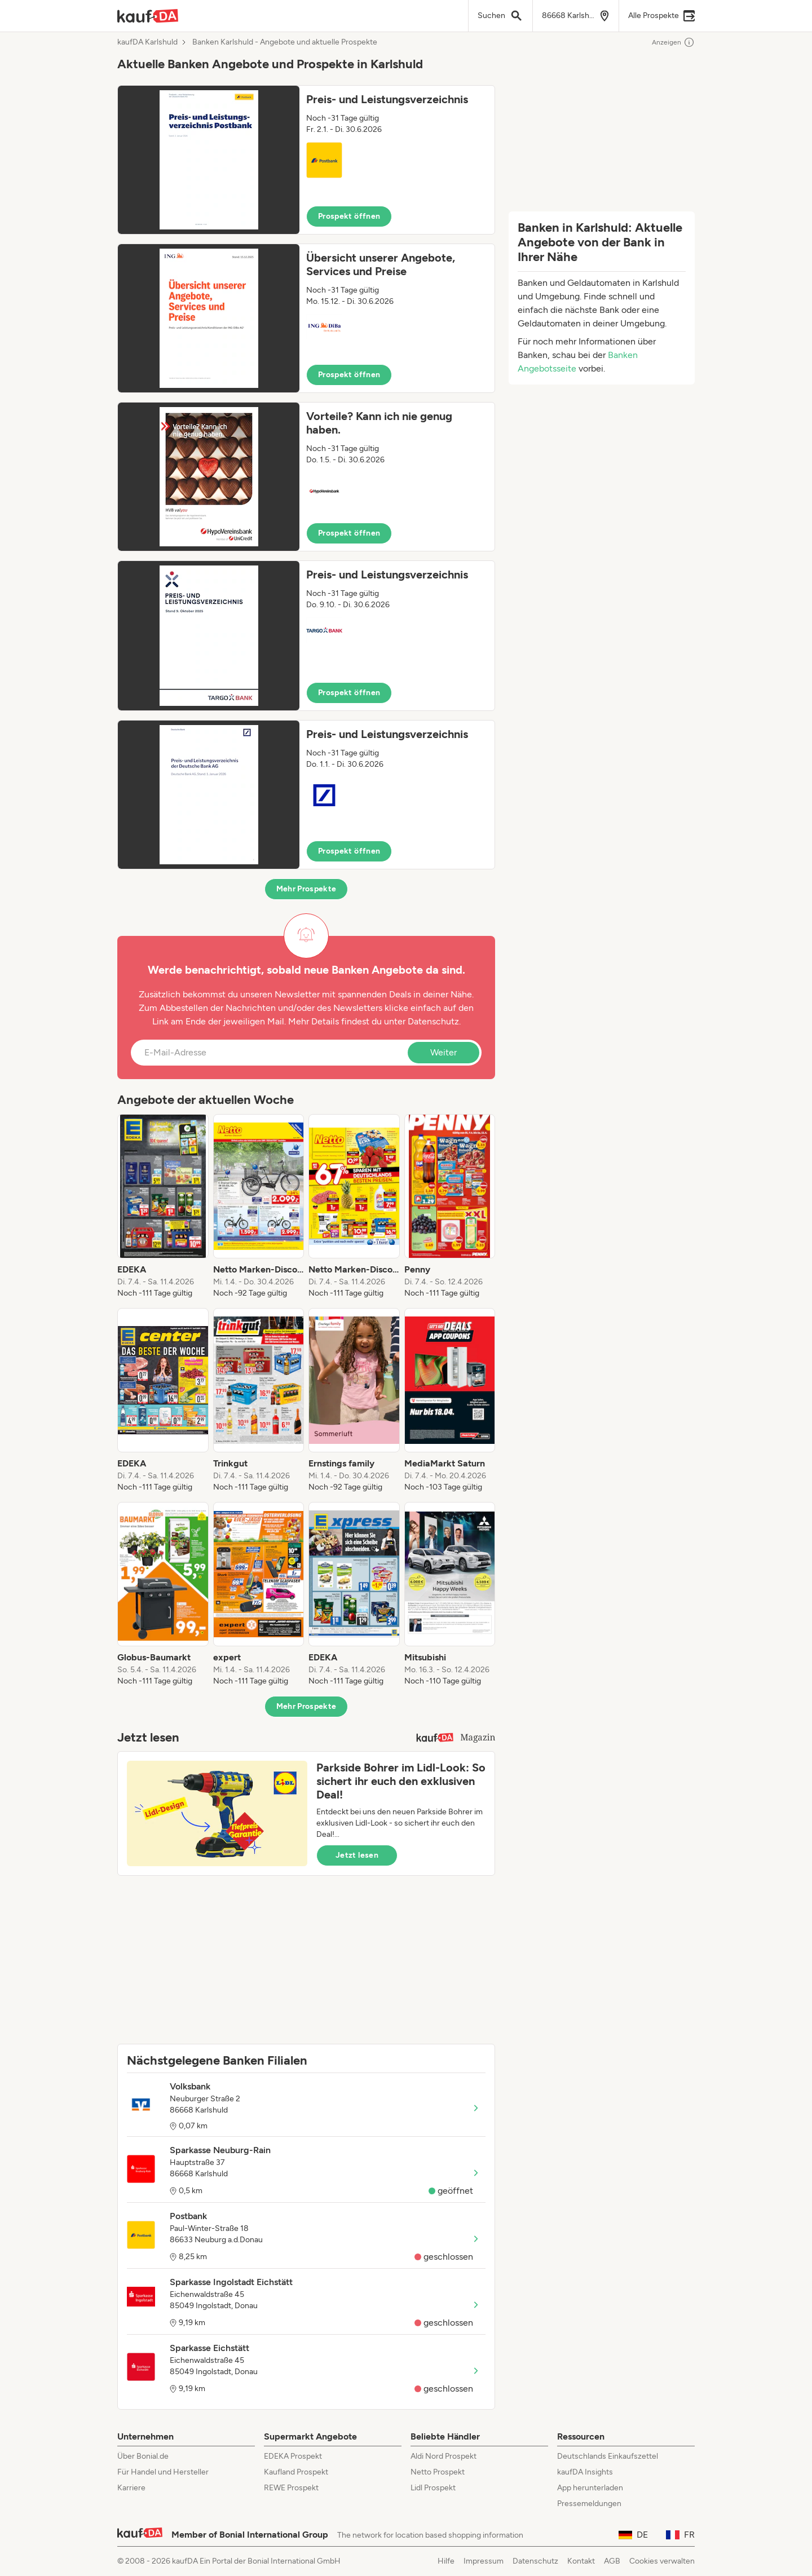 This screenshot has width=812, height=2576. Describe the element at coordinates (306, 889) in the screenshot. I see `Mehr Prospekte` at that location.